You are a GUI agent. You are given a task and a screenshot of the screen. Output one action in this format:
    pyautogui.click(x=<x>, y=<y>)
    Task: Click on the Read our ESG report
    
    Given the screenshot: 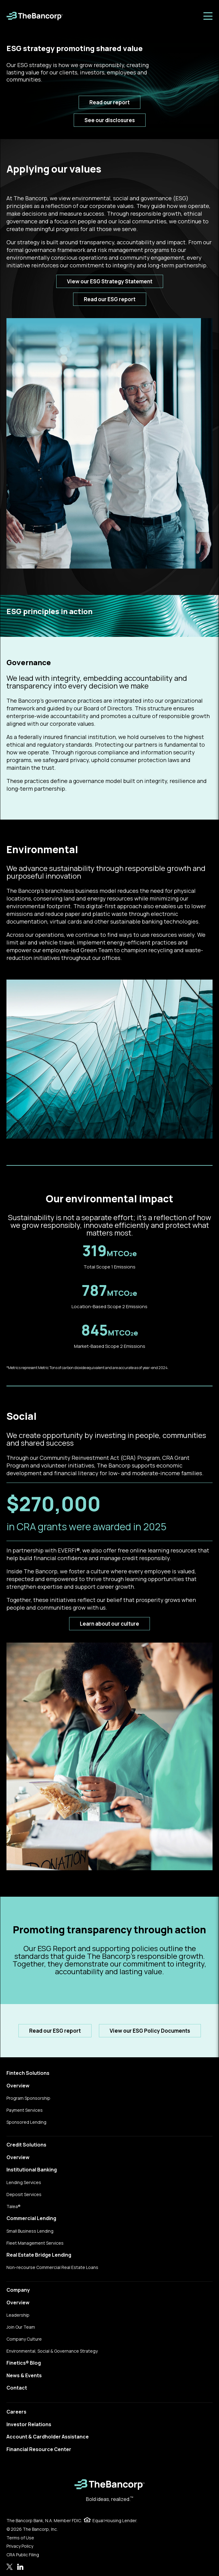 What is the action you would take?
    pyautogui.click(x=109, y=299)
    